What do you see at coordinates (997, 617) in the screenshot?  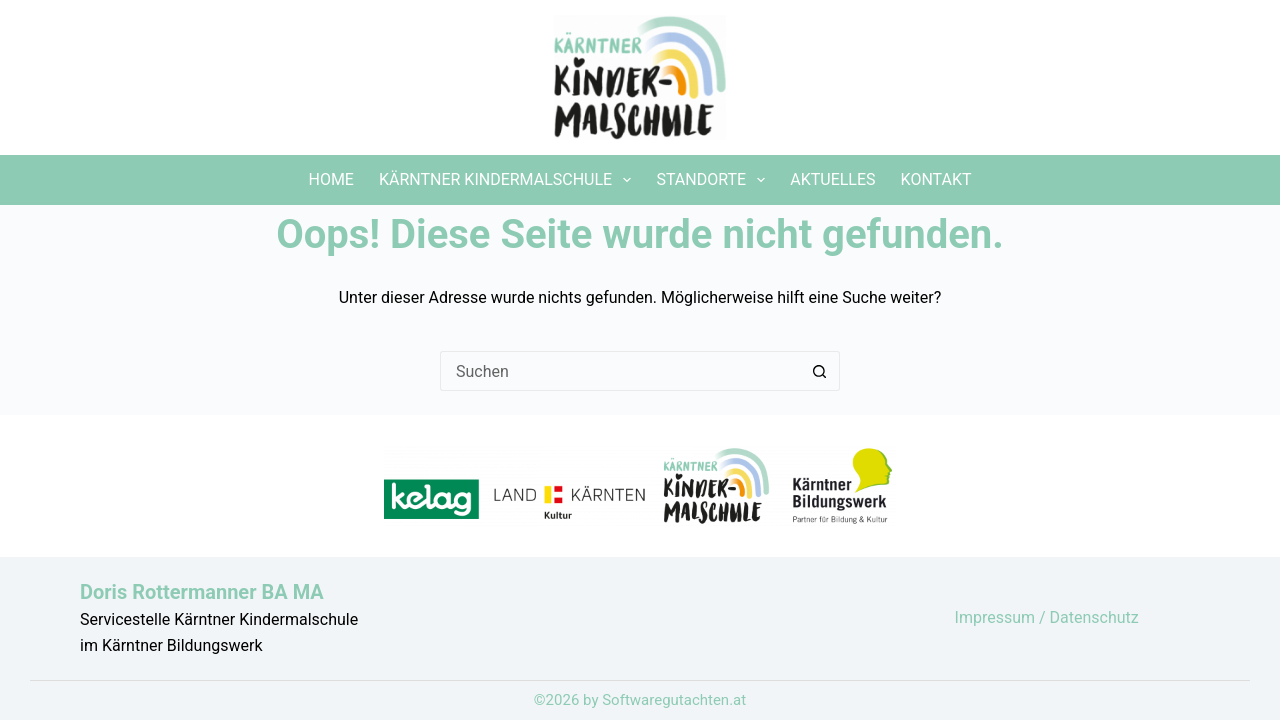 I see `Impressum` at bounding box center [997, 617].